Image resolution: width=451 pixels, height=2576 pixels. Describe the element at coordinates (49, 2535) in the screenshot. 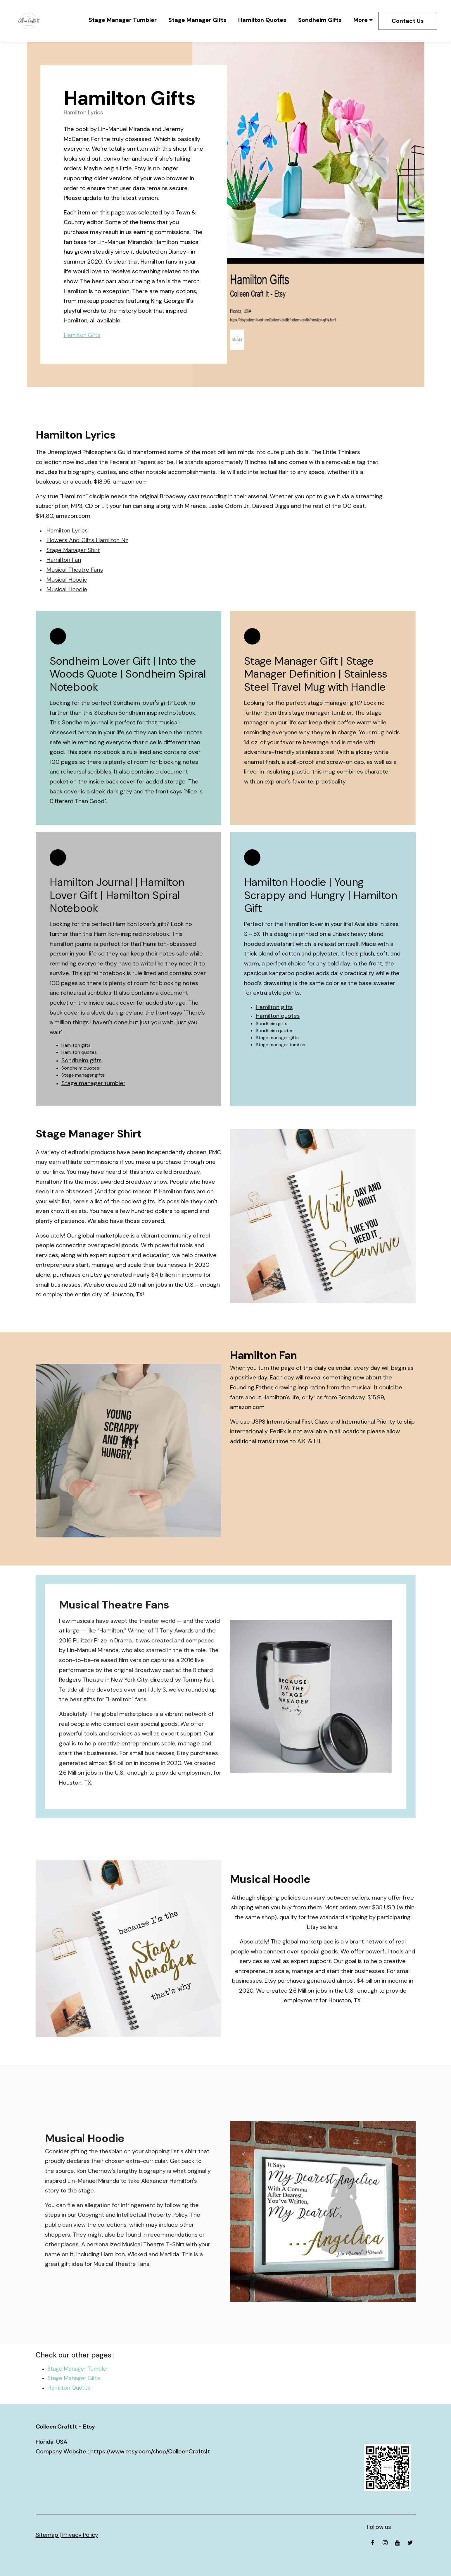

I see `Sitemap |` at that location.